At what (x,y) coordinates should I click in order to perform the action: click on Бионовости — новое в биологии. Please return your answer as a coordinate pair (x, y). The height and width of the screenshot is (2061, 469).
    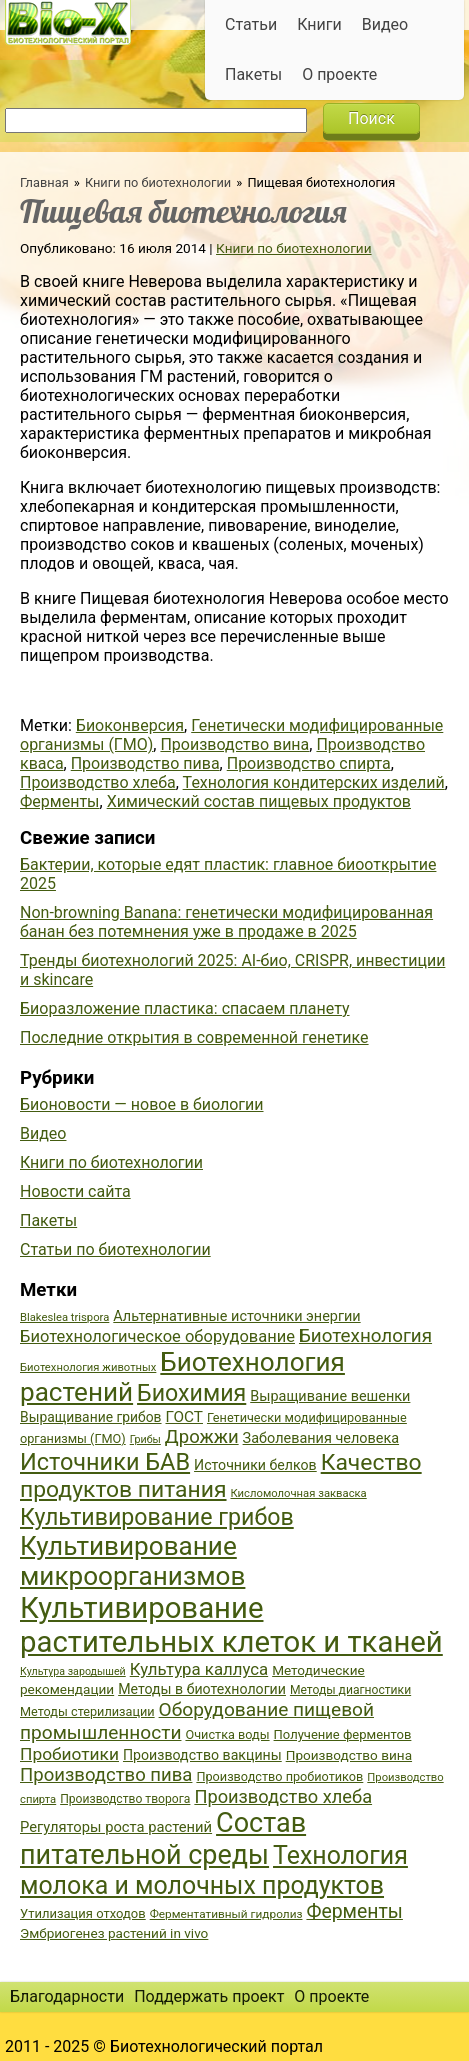
    Looking at the image, I should click on (142, 1104).